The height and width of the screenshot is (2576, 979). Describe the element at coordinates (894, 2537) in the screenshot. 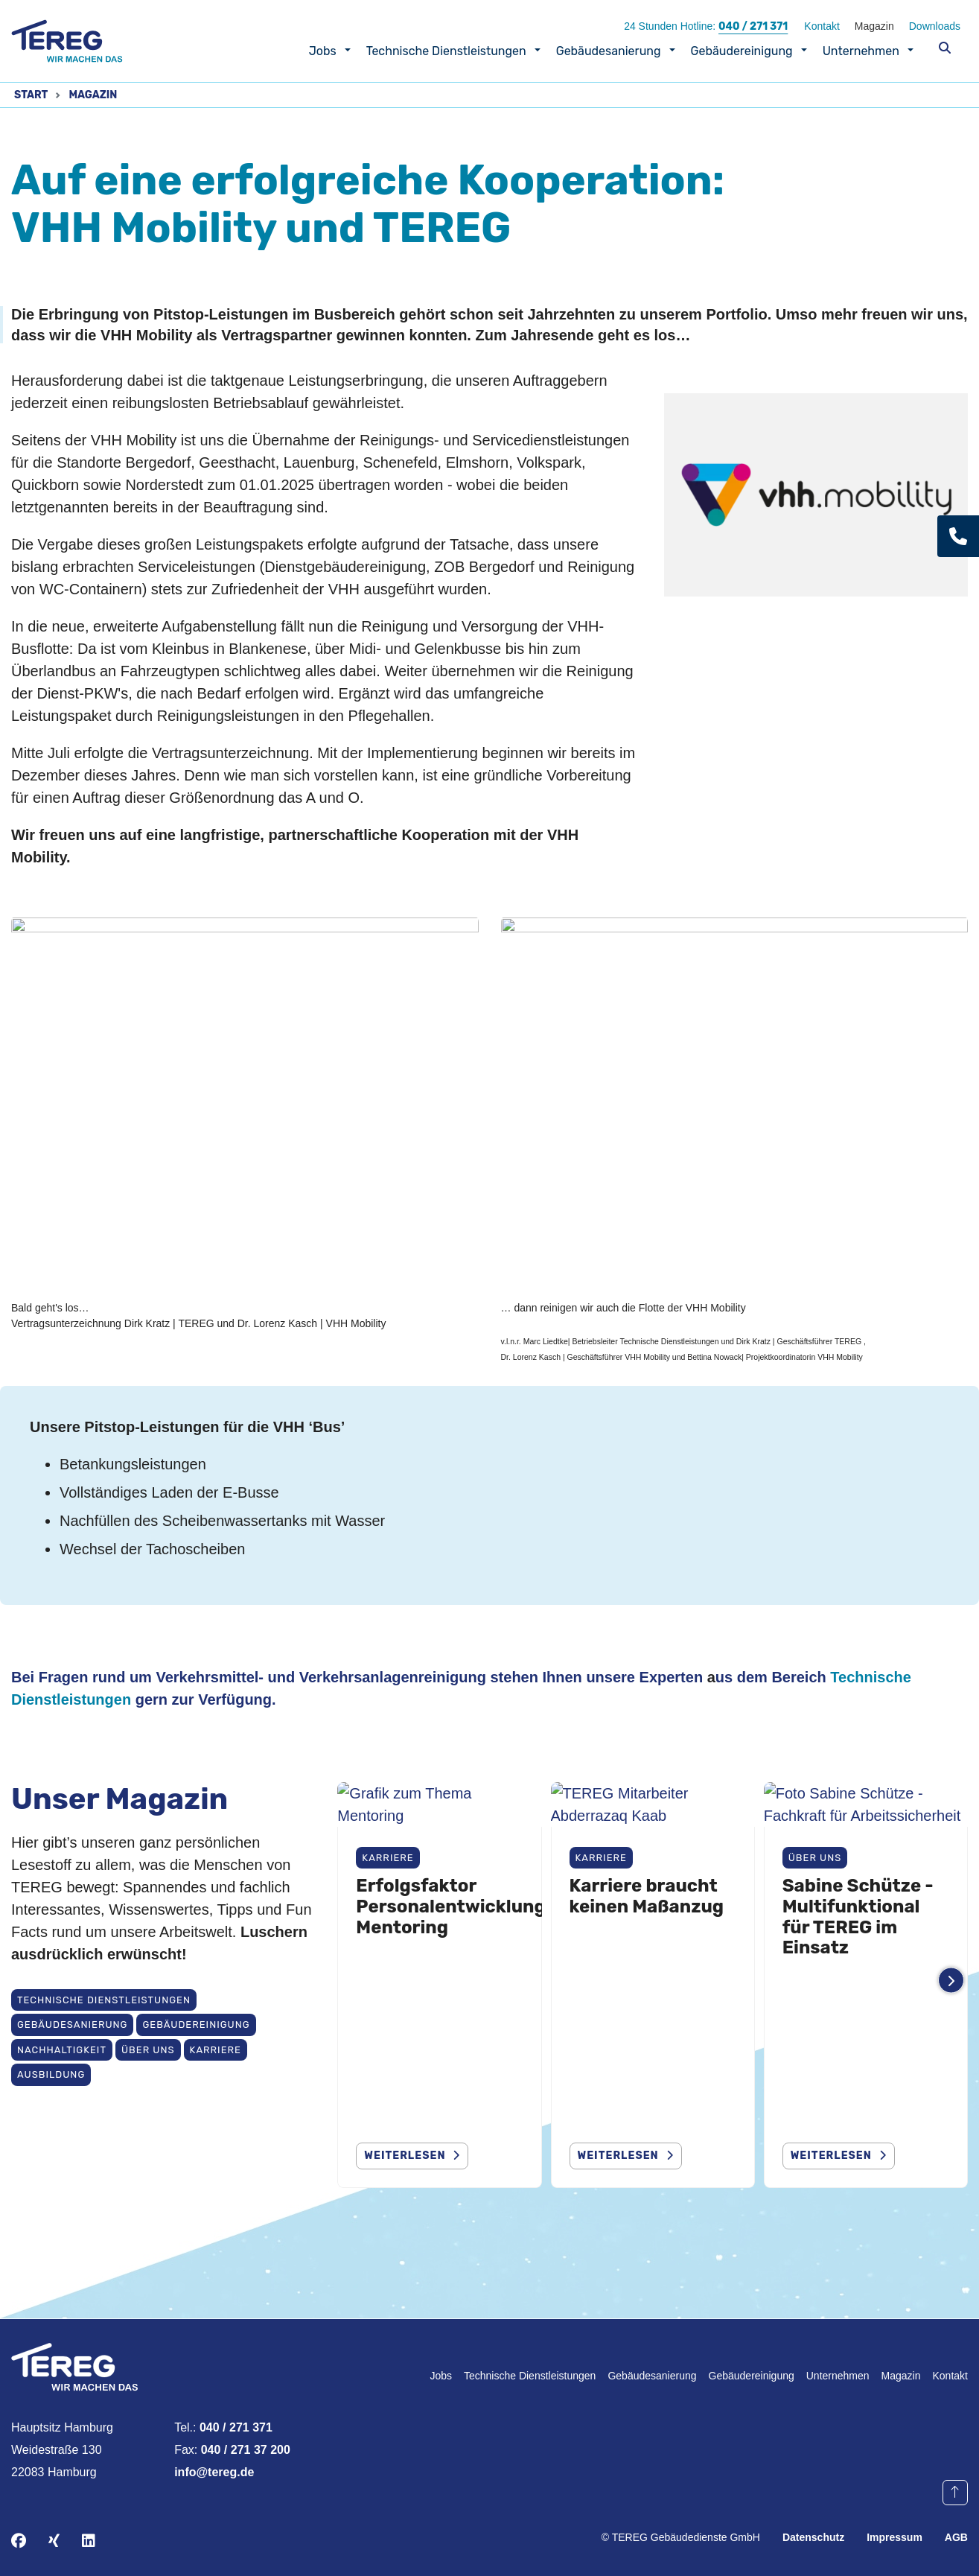

I see `Impressum` at that location.